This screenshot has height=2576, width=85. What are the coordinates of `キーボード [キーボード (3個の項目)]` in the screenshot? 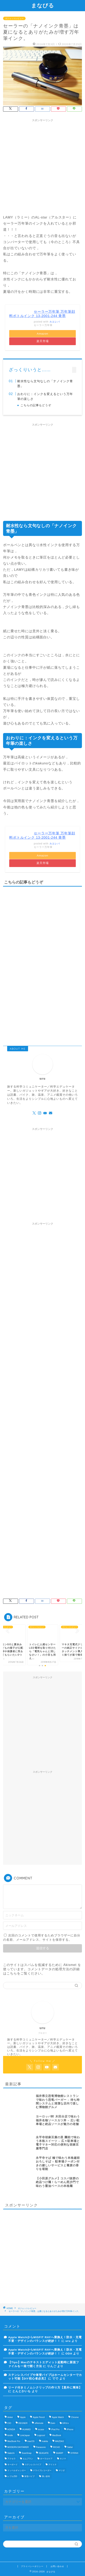 It's located at (12, 2464).